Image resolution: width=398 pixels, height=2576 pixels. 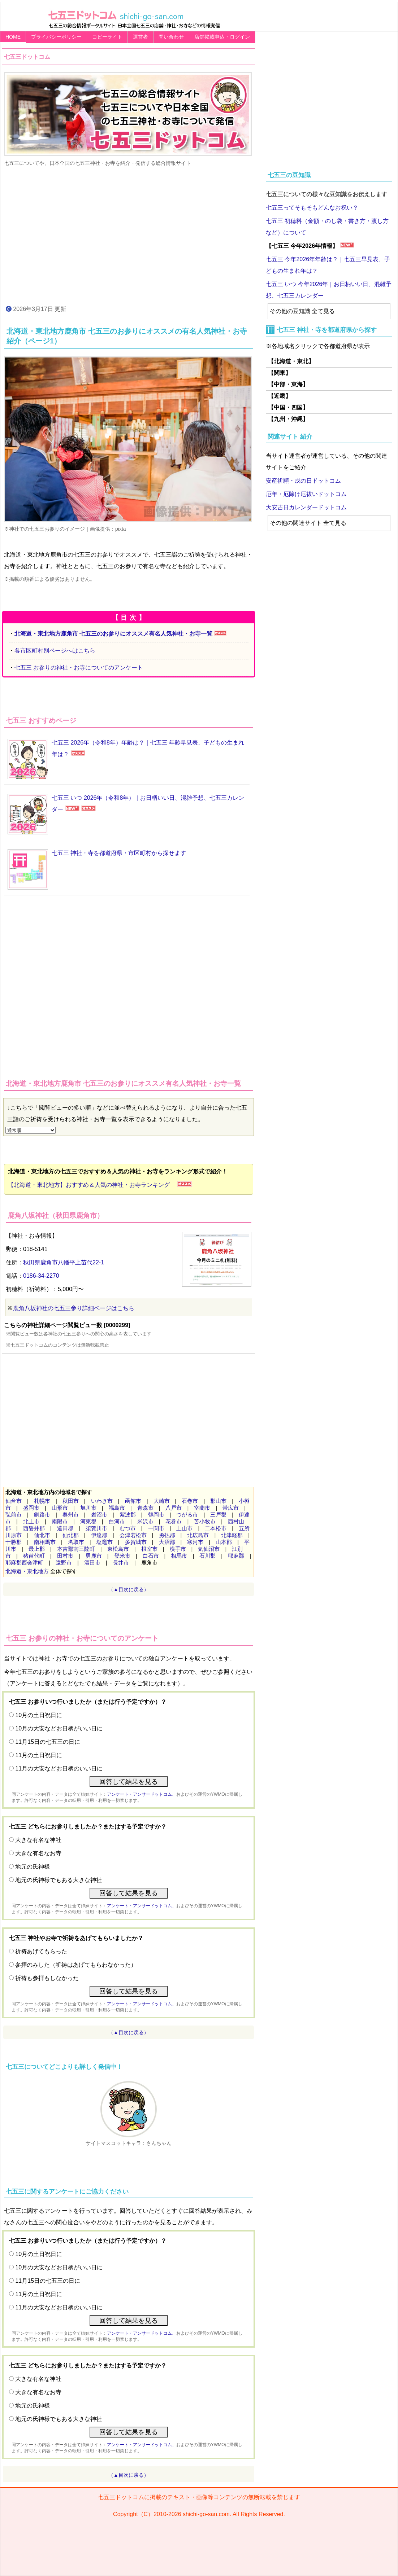 What do you see at coordinates (41, 1951) in the screenshot?
I see `祈祷あげてもらった` at bounding box center [41, 1951].